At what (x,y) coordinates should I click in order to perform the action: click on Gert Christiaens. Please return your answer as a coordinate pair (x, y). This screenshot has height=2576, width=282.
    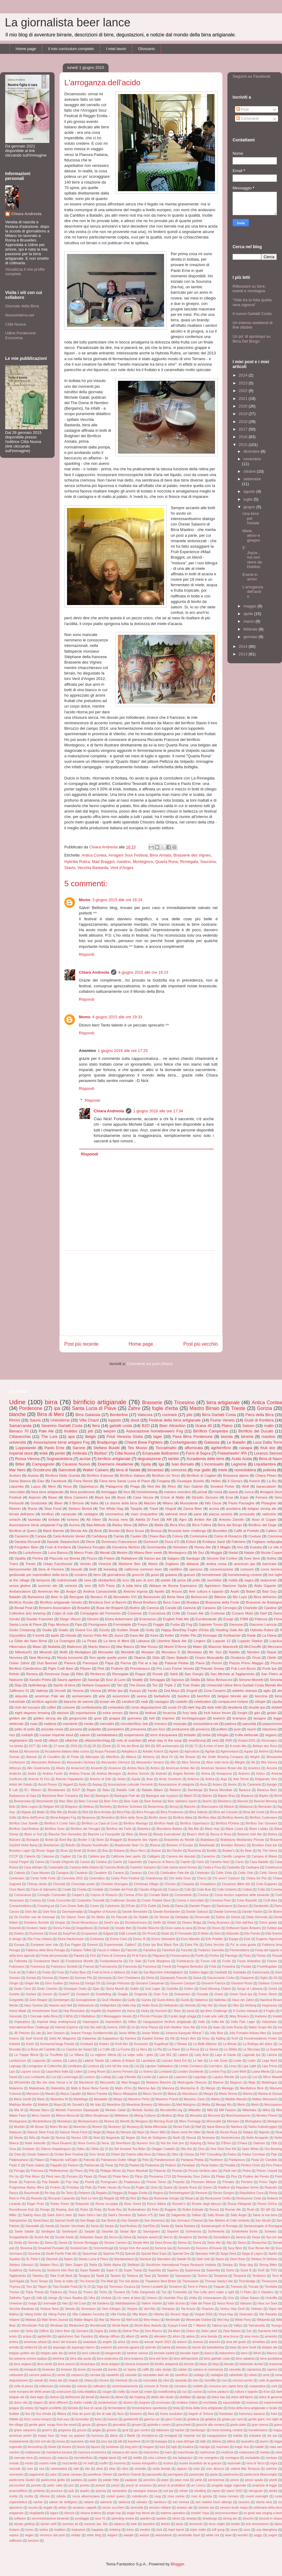
    Looking at the image, I should click on (128, 1977).